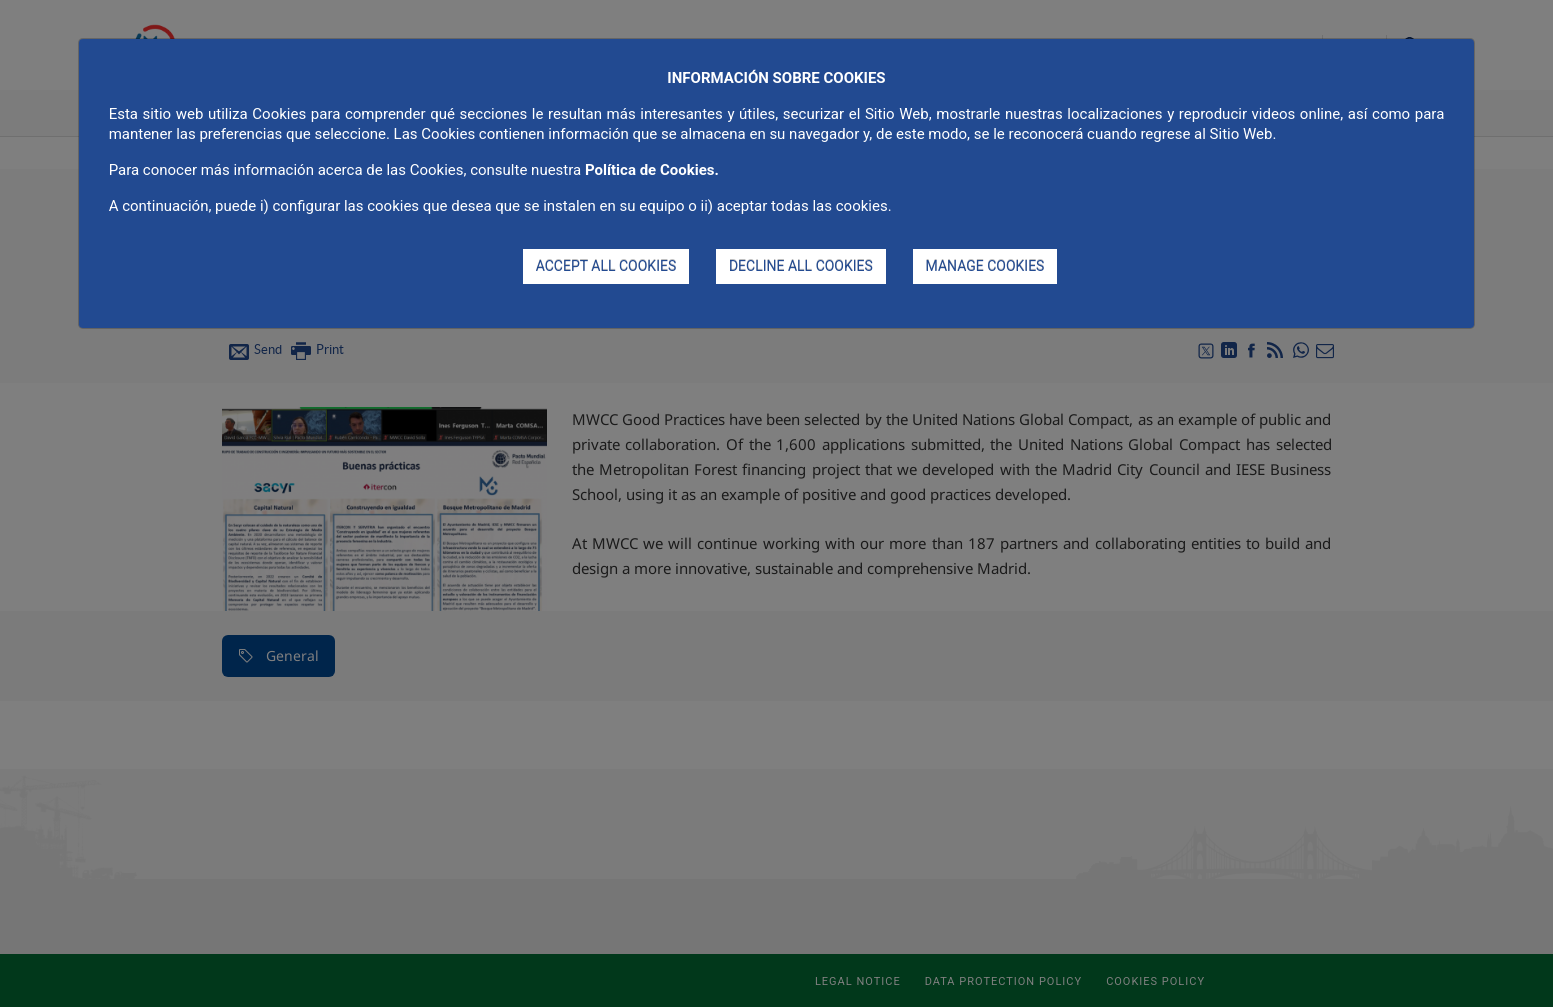  What do you see at coordinates (801, 266) in the screenshot?
I see `DECLINE ALL COOKIES` at bounding box center [801, 266].